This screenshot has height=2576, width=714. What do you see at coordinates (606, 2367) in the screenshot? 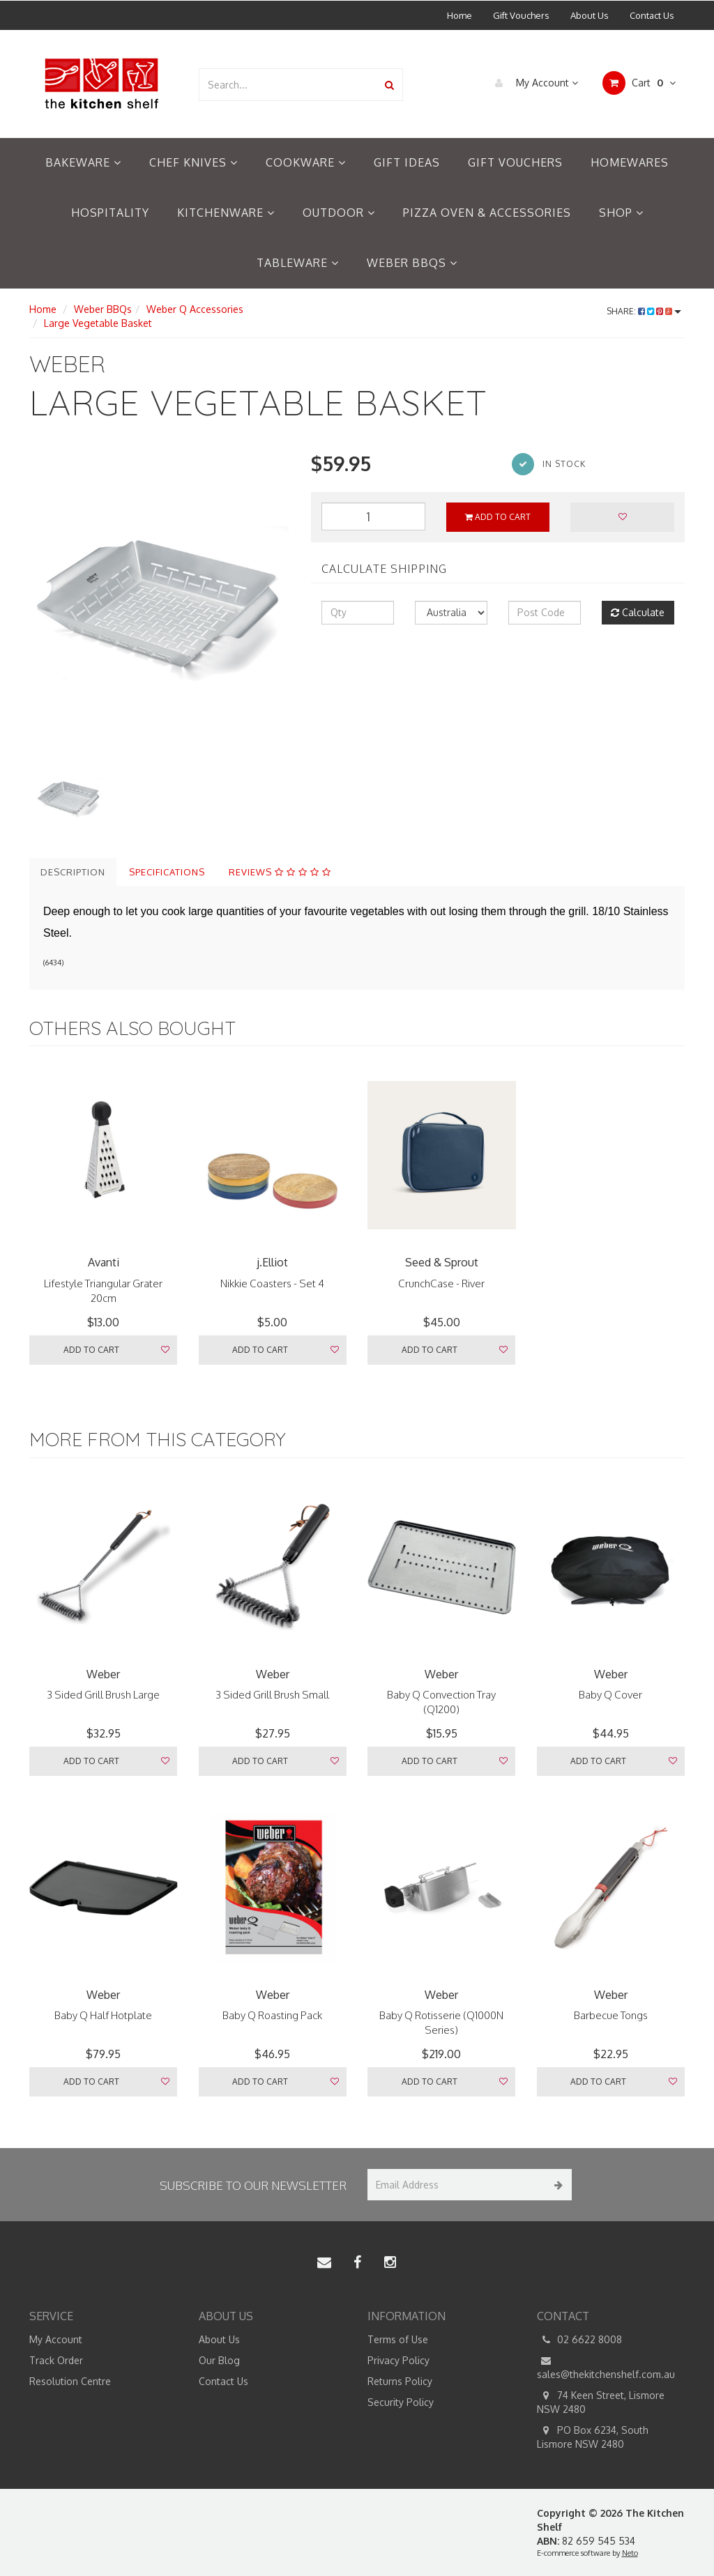
I see `sales@thekitchenshelf.com.au` at bounding box center [606, 2367].